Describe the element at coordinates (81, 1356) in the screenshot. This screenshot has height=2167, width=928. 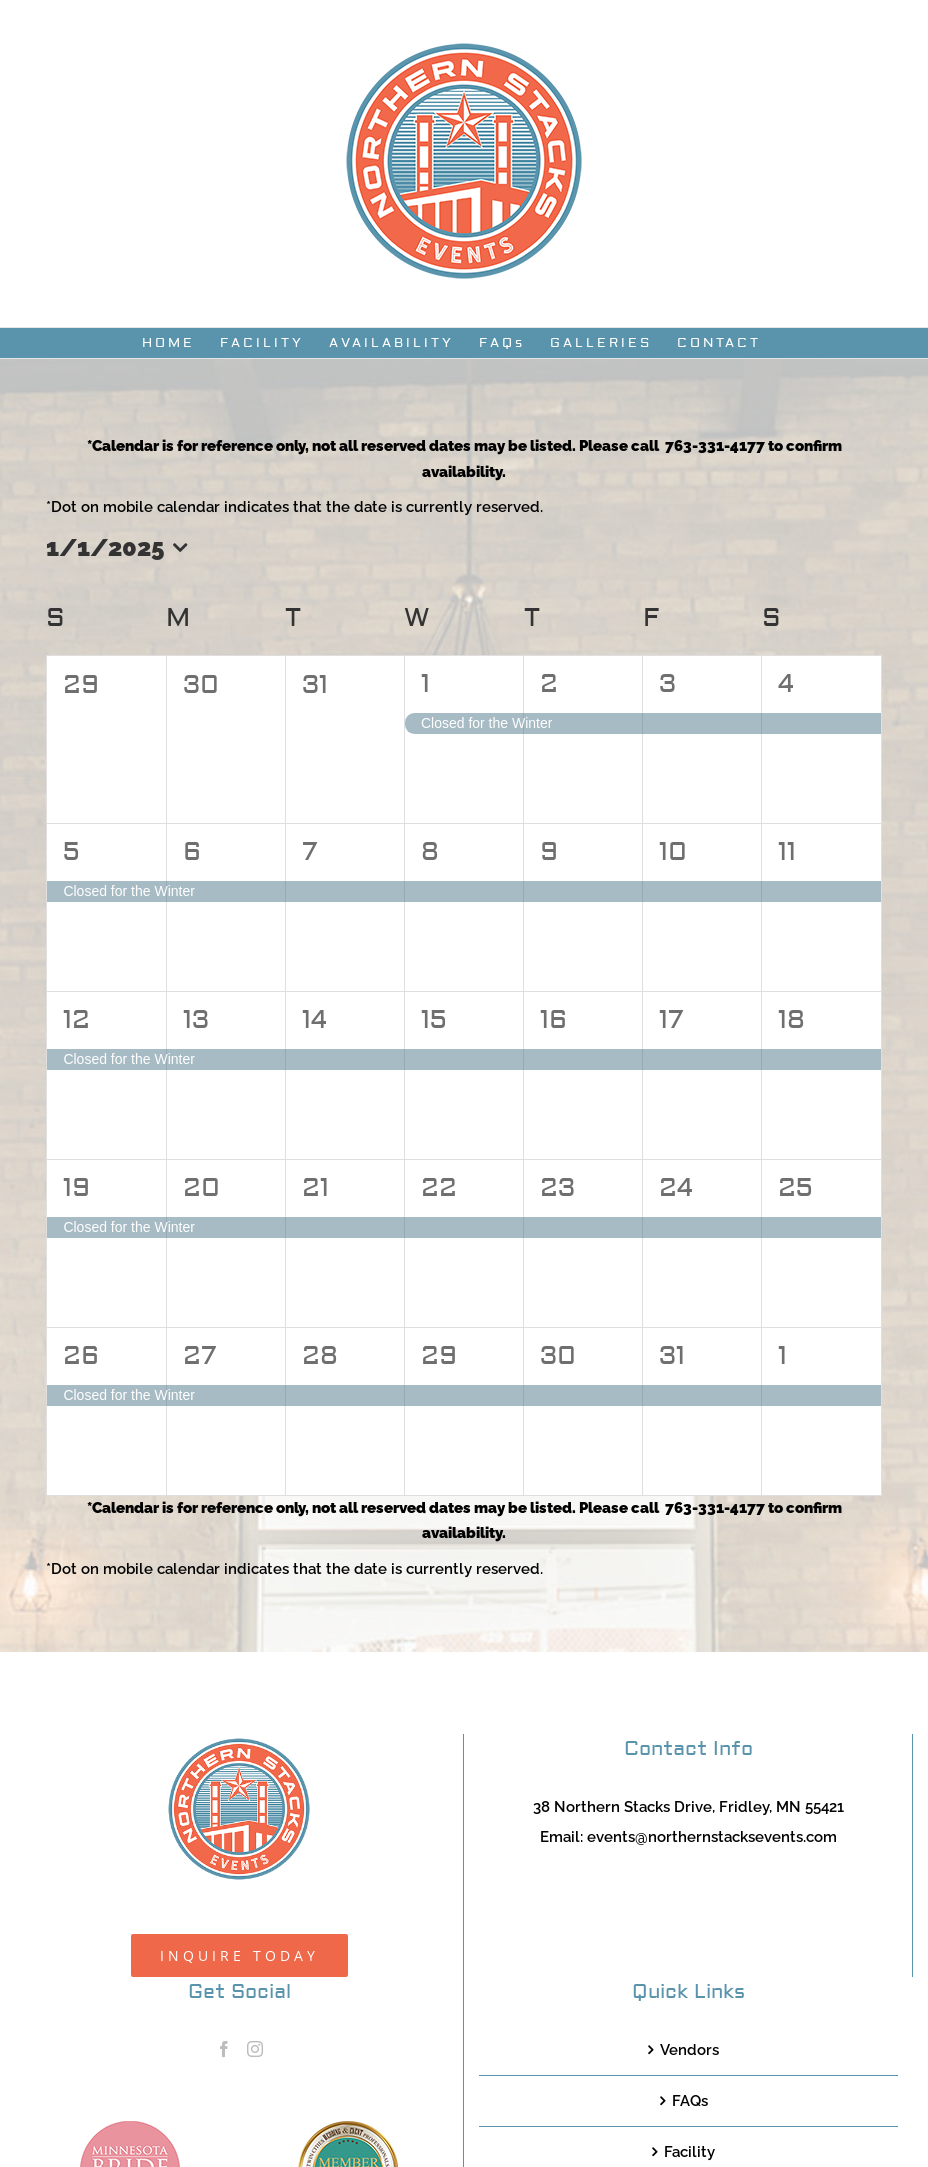
I see `26 [January 26]` at that location.